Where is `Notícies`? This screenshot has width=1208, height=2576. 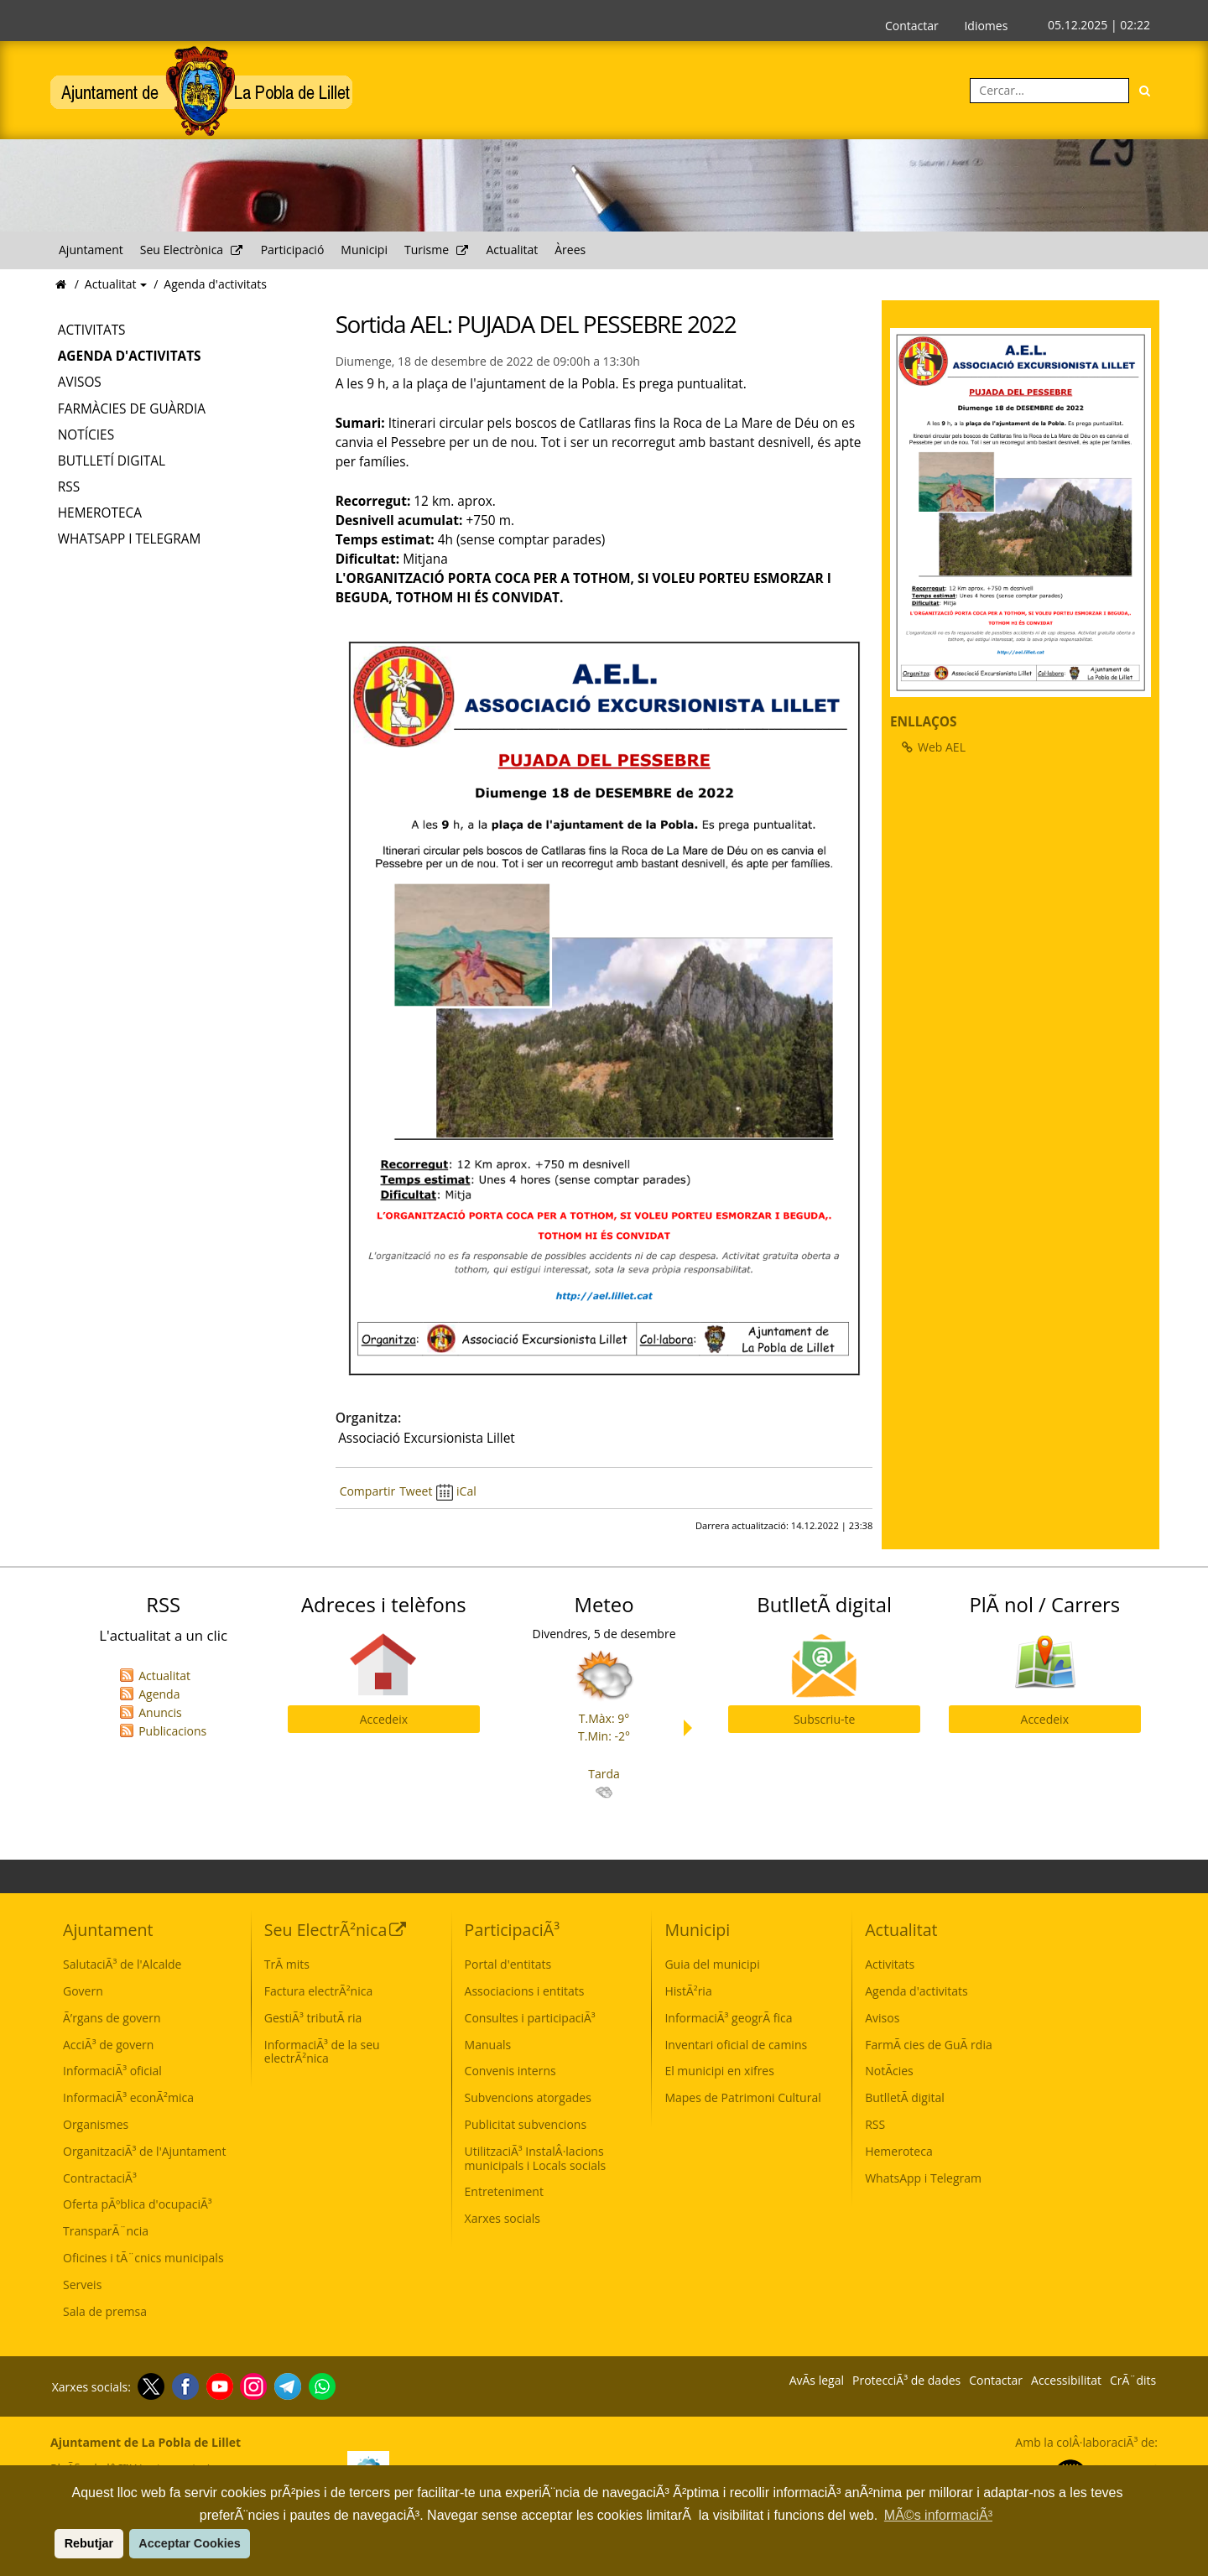 Notícies is located at coordinates (86, 435).